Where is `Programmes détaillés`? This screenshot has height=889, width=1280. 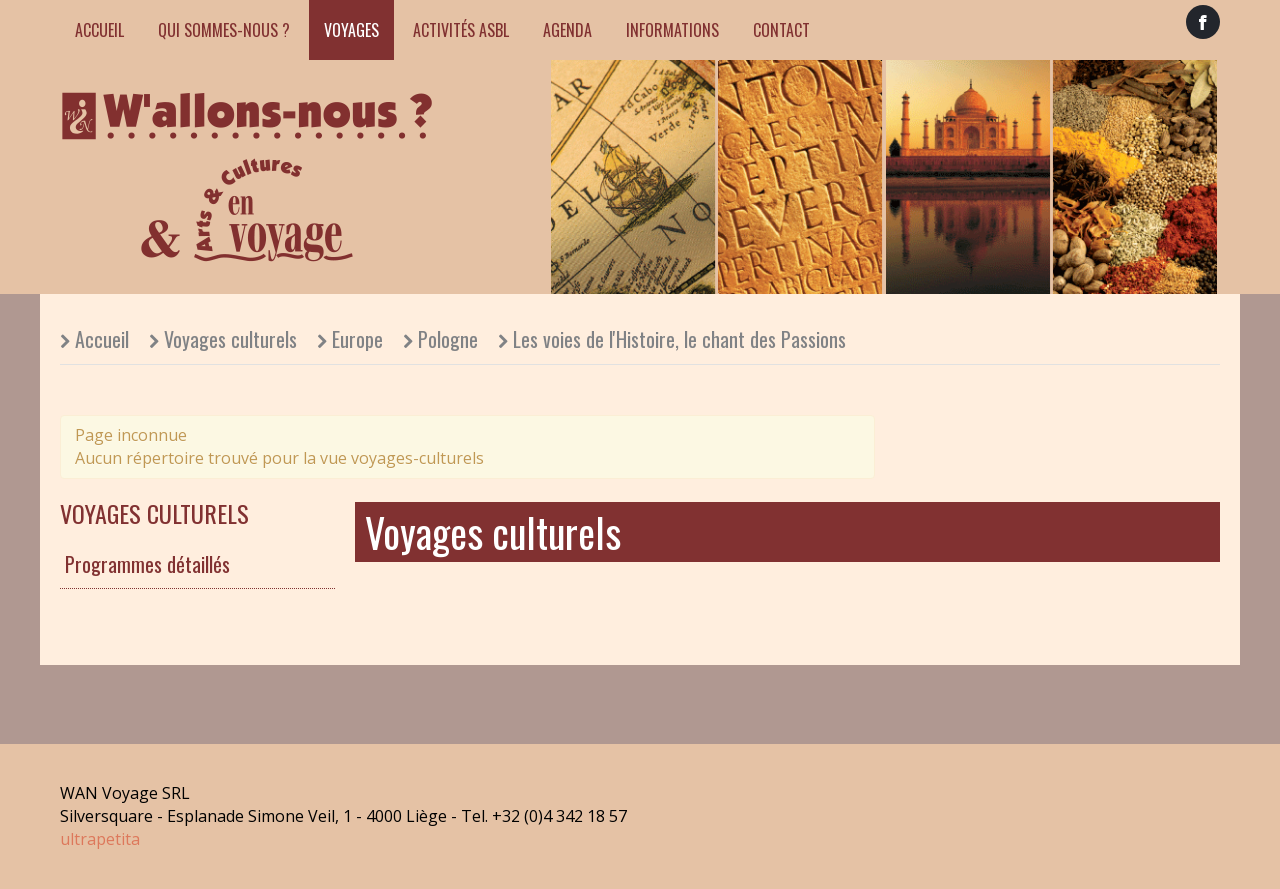
Programmes détaillés is located at coordinates (147, 564).